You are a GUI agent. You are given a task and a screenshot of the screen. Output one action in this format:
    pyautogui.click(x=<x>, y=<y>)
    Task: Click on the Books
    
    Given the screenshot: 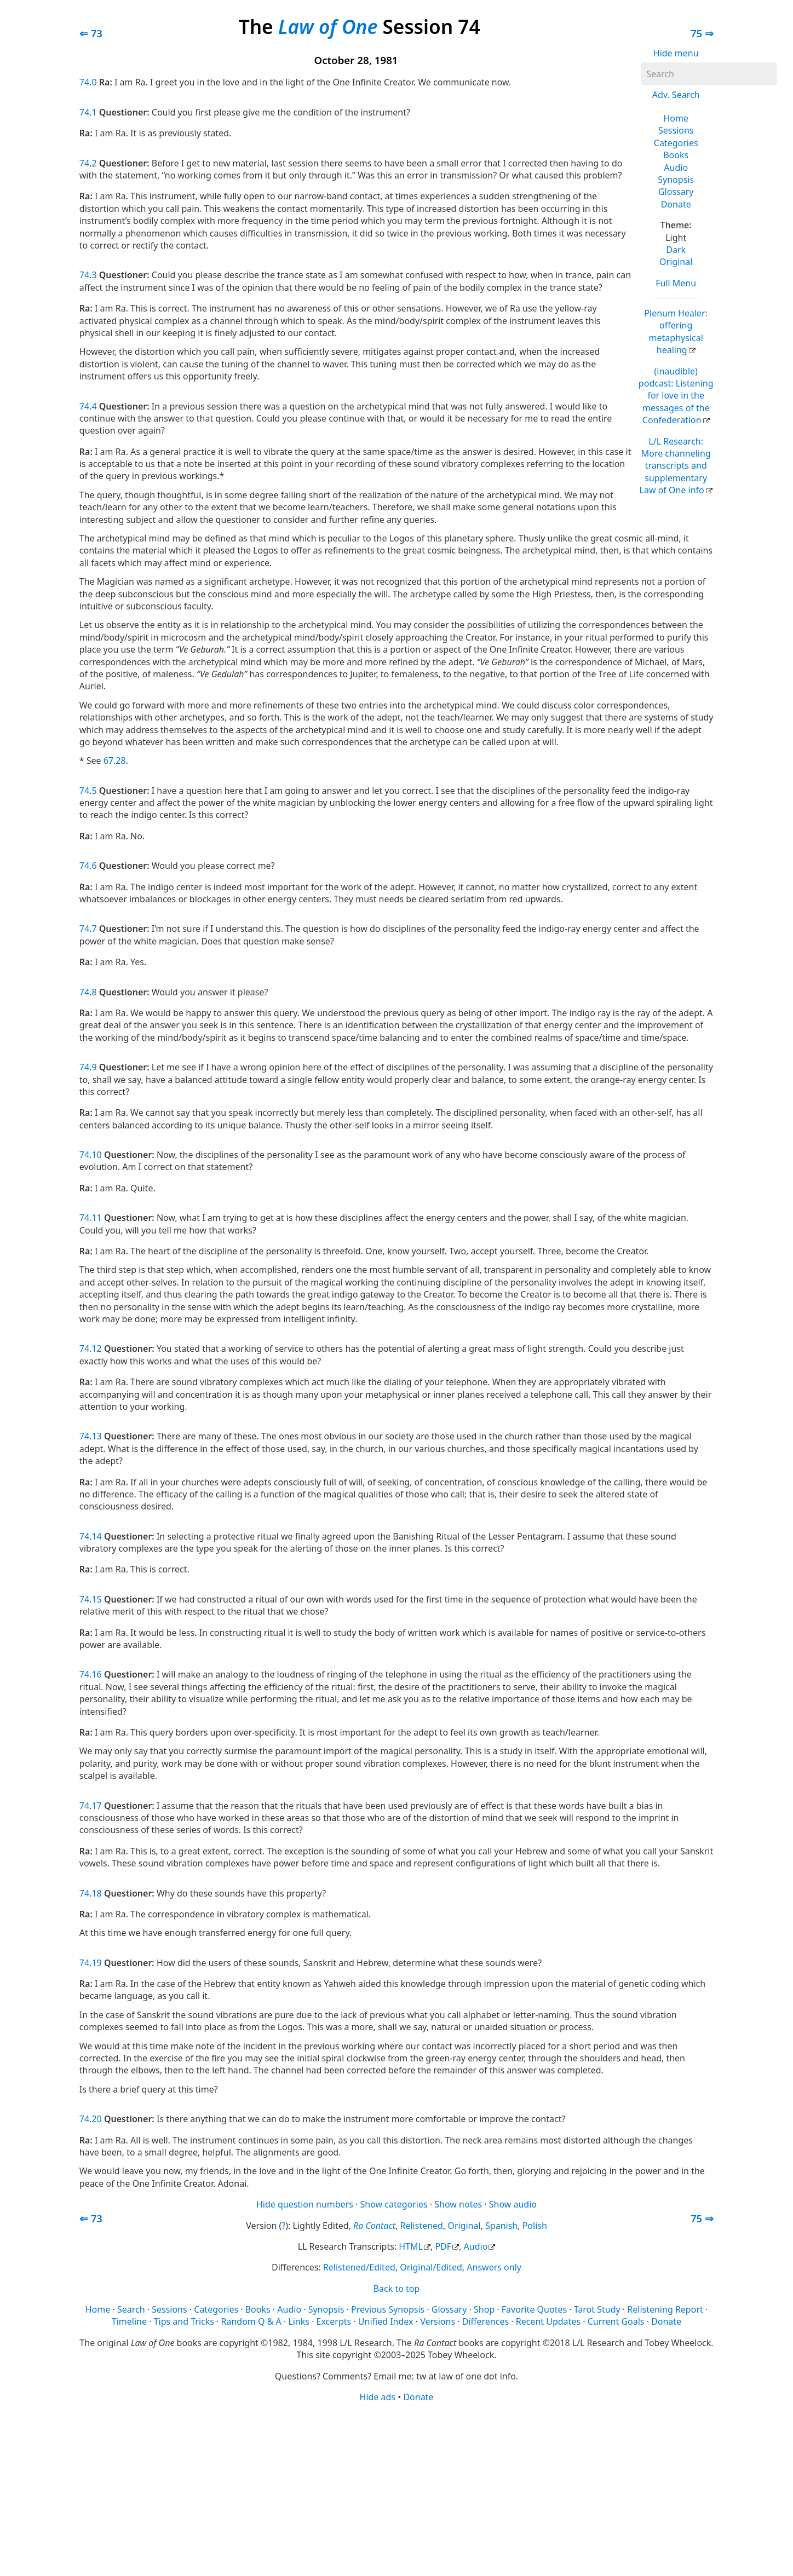 What is the action you would take?
    pyautogui.click(x=675, y=155)
    